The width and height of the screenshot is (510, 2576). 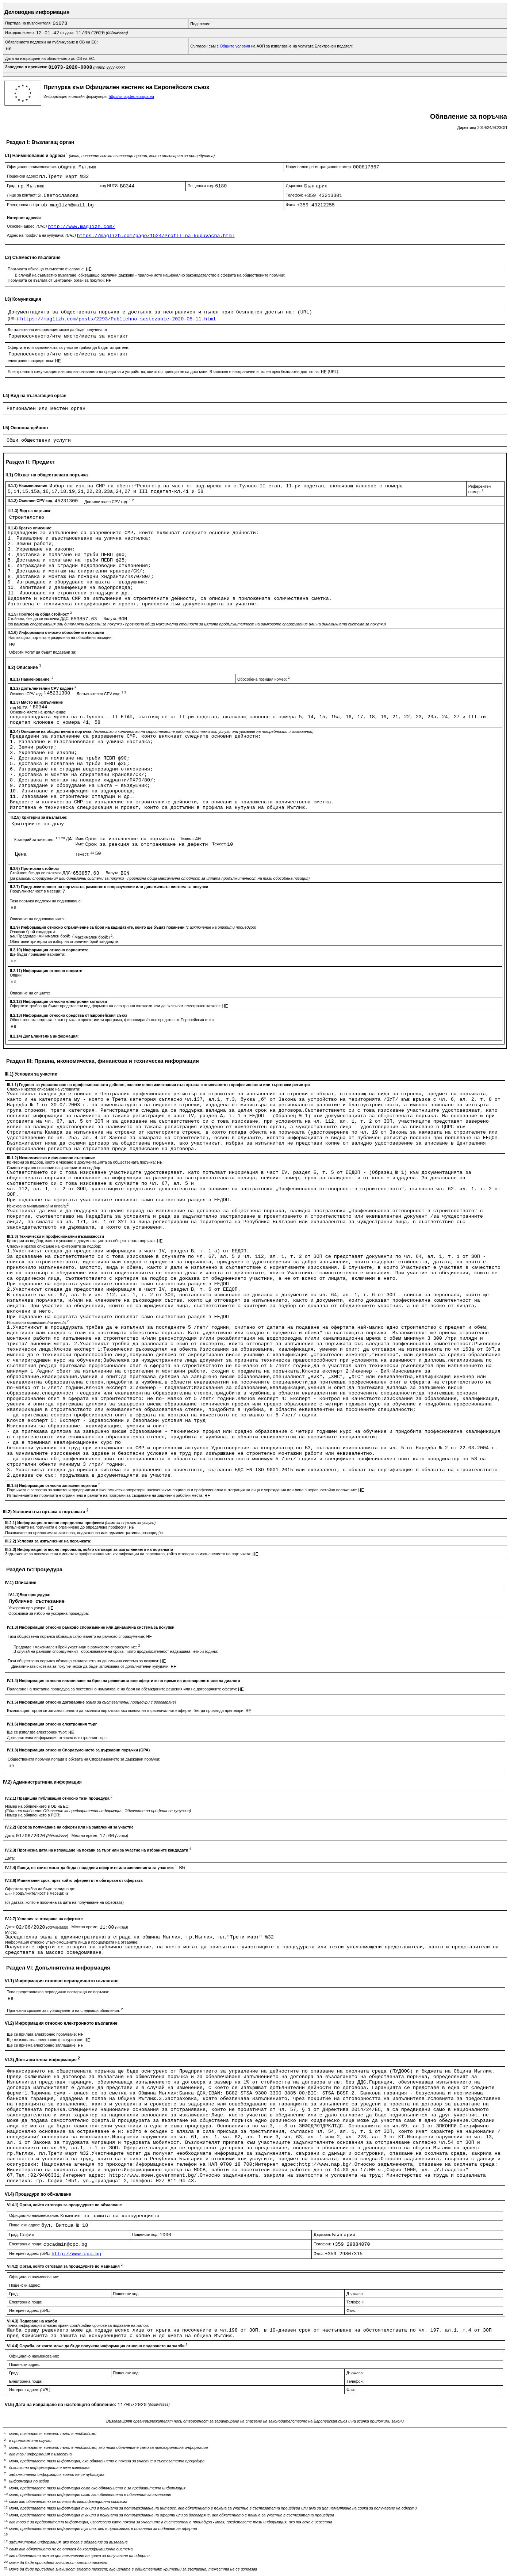 I want to click on Основно място на изпълнение:, so click(x=38, y=712).